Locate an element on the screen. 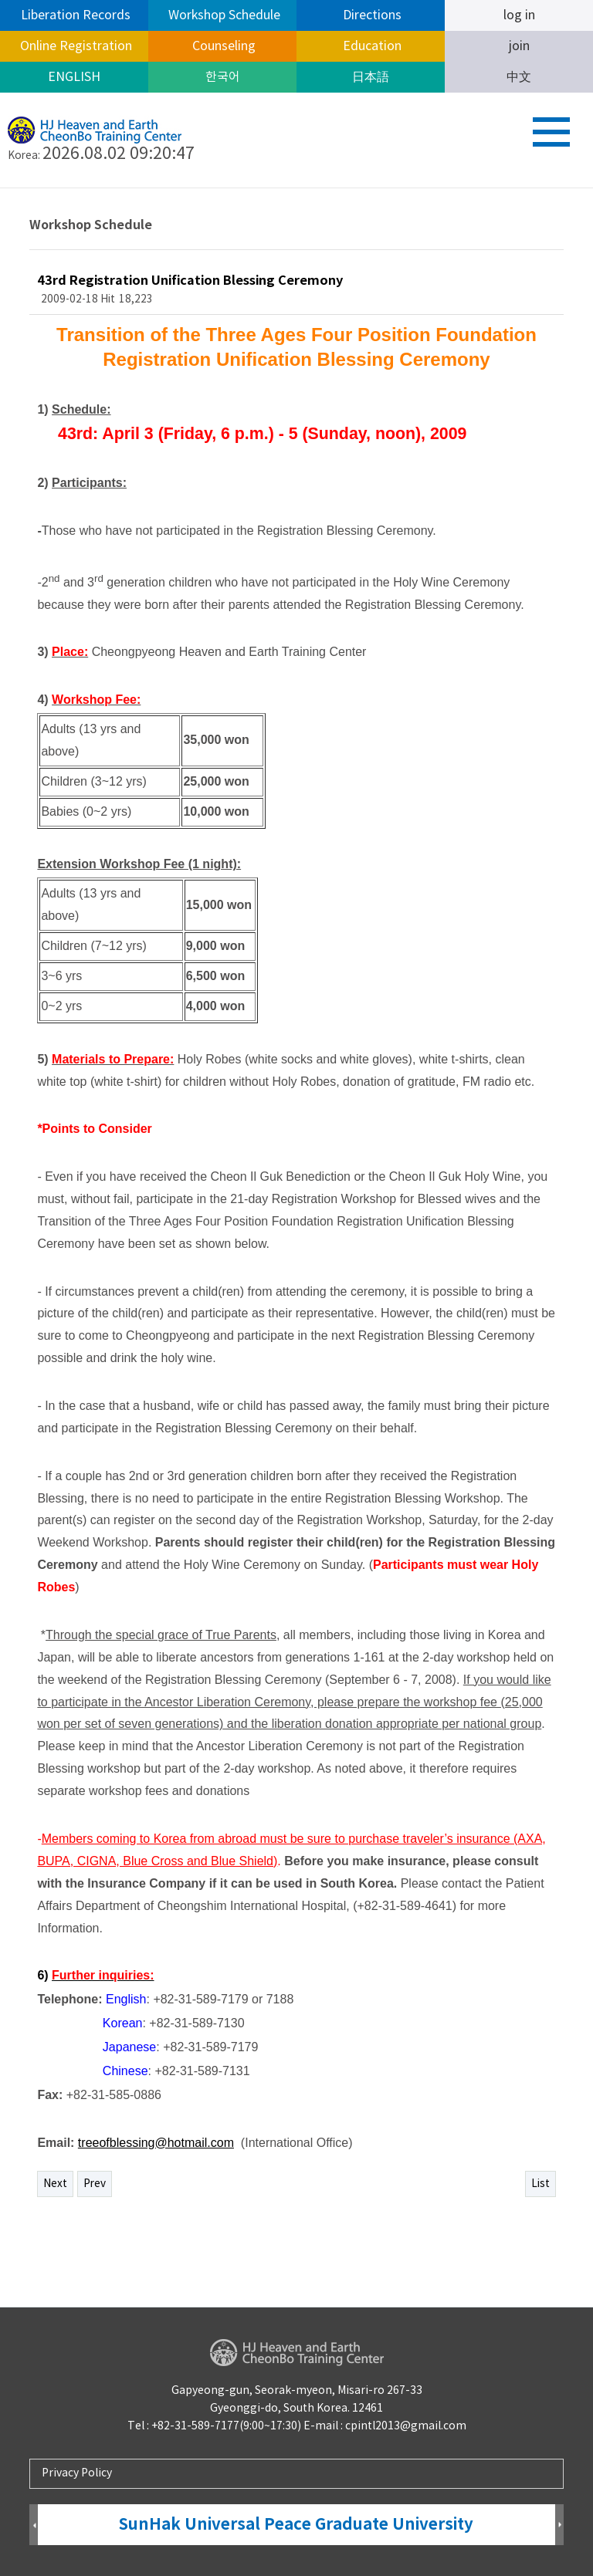 This screenshot has height=2576, width=593. Liberation Records is located at coordinates (74, 15).